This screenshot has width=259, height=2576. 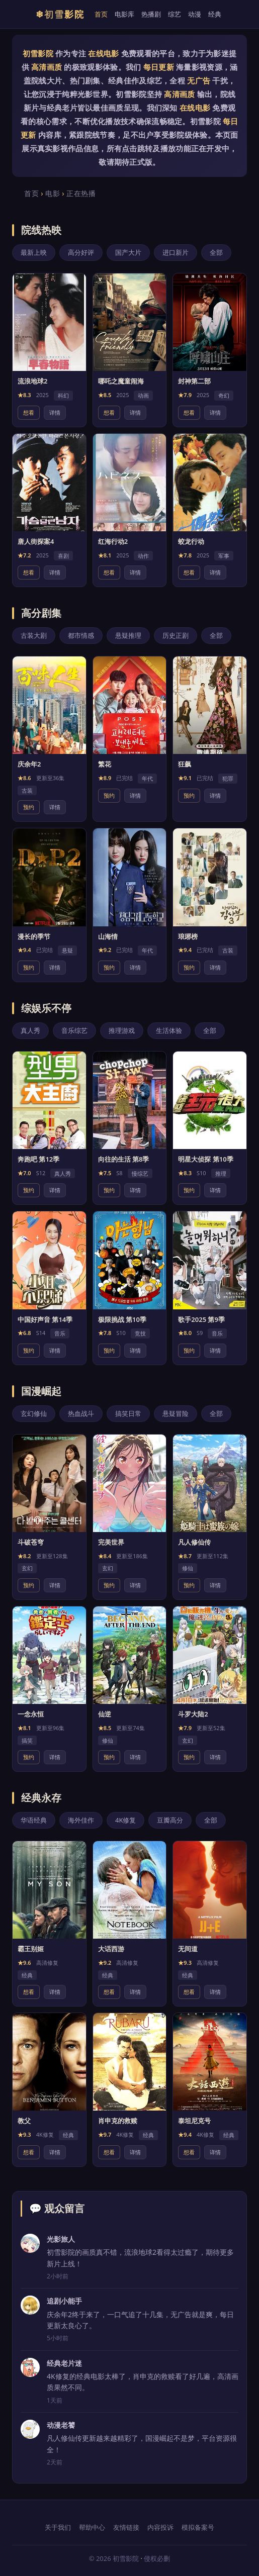 What do you see at coordinates (128, 1413) in the screenshot?
I see `搞笑日常` at bounding box center [128, 1413].